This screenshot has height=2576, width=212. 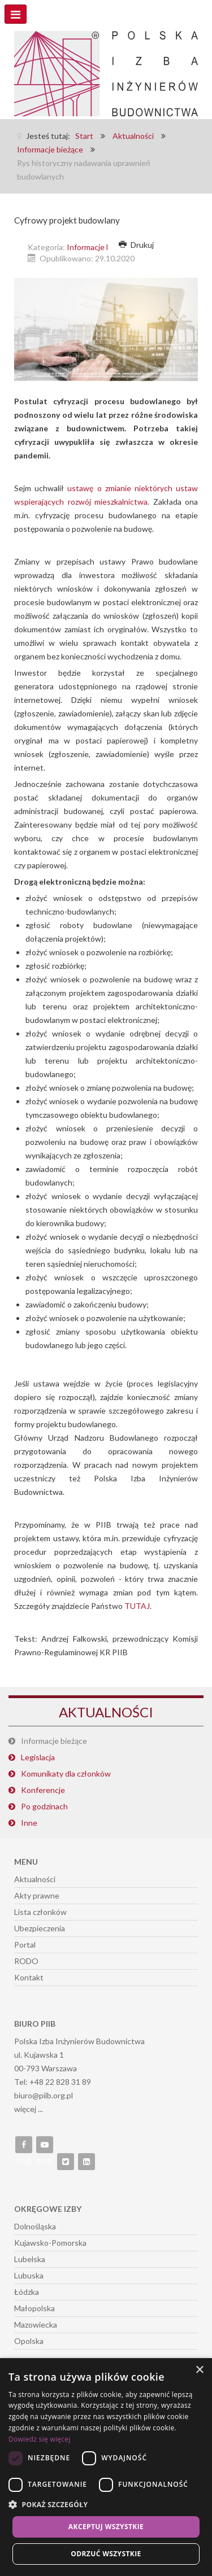 What do you see at coordinates (39, 2439) in the screenshot?
I see `Dowiedz się więcej [Dowiedz się więcej, opens a new window]` at bounding box center [39, 2439].